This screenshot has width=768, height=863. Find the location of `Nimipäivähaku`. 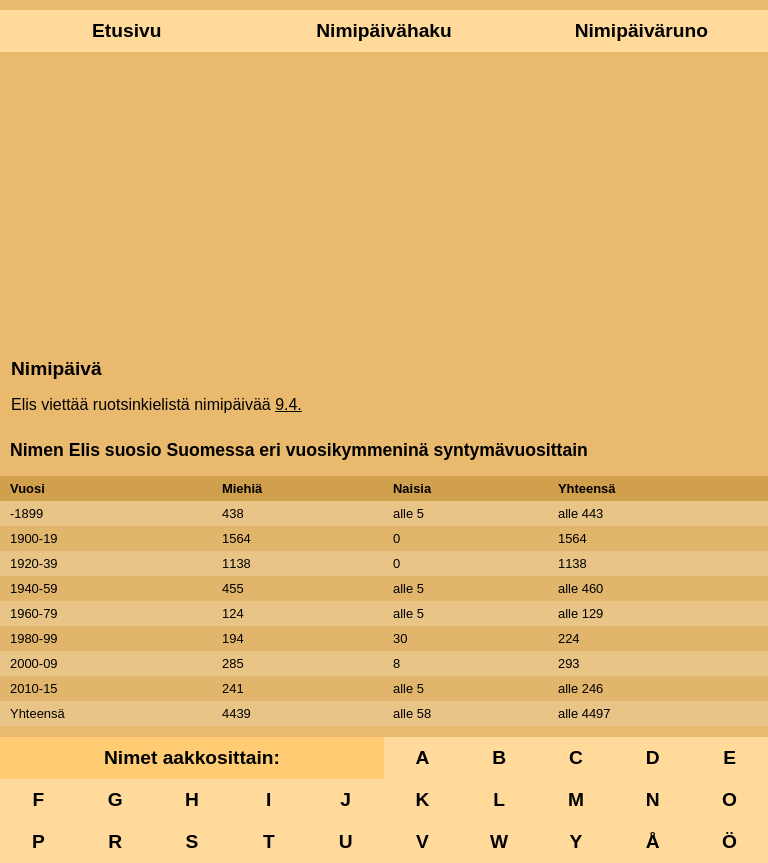

Nimipäivähaku is located at coordinates (383, 30).